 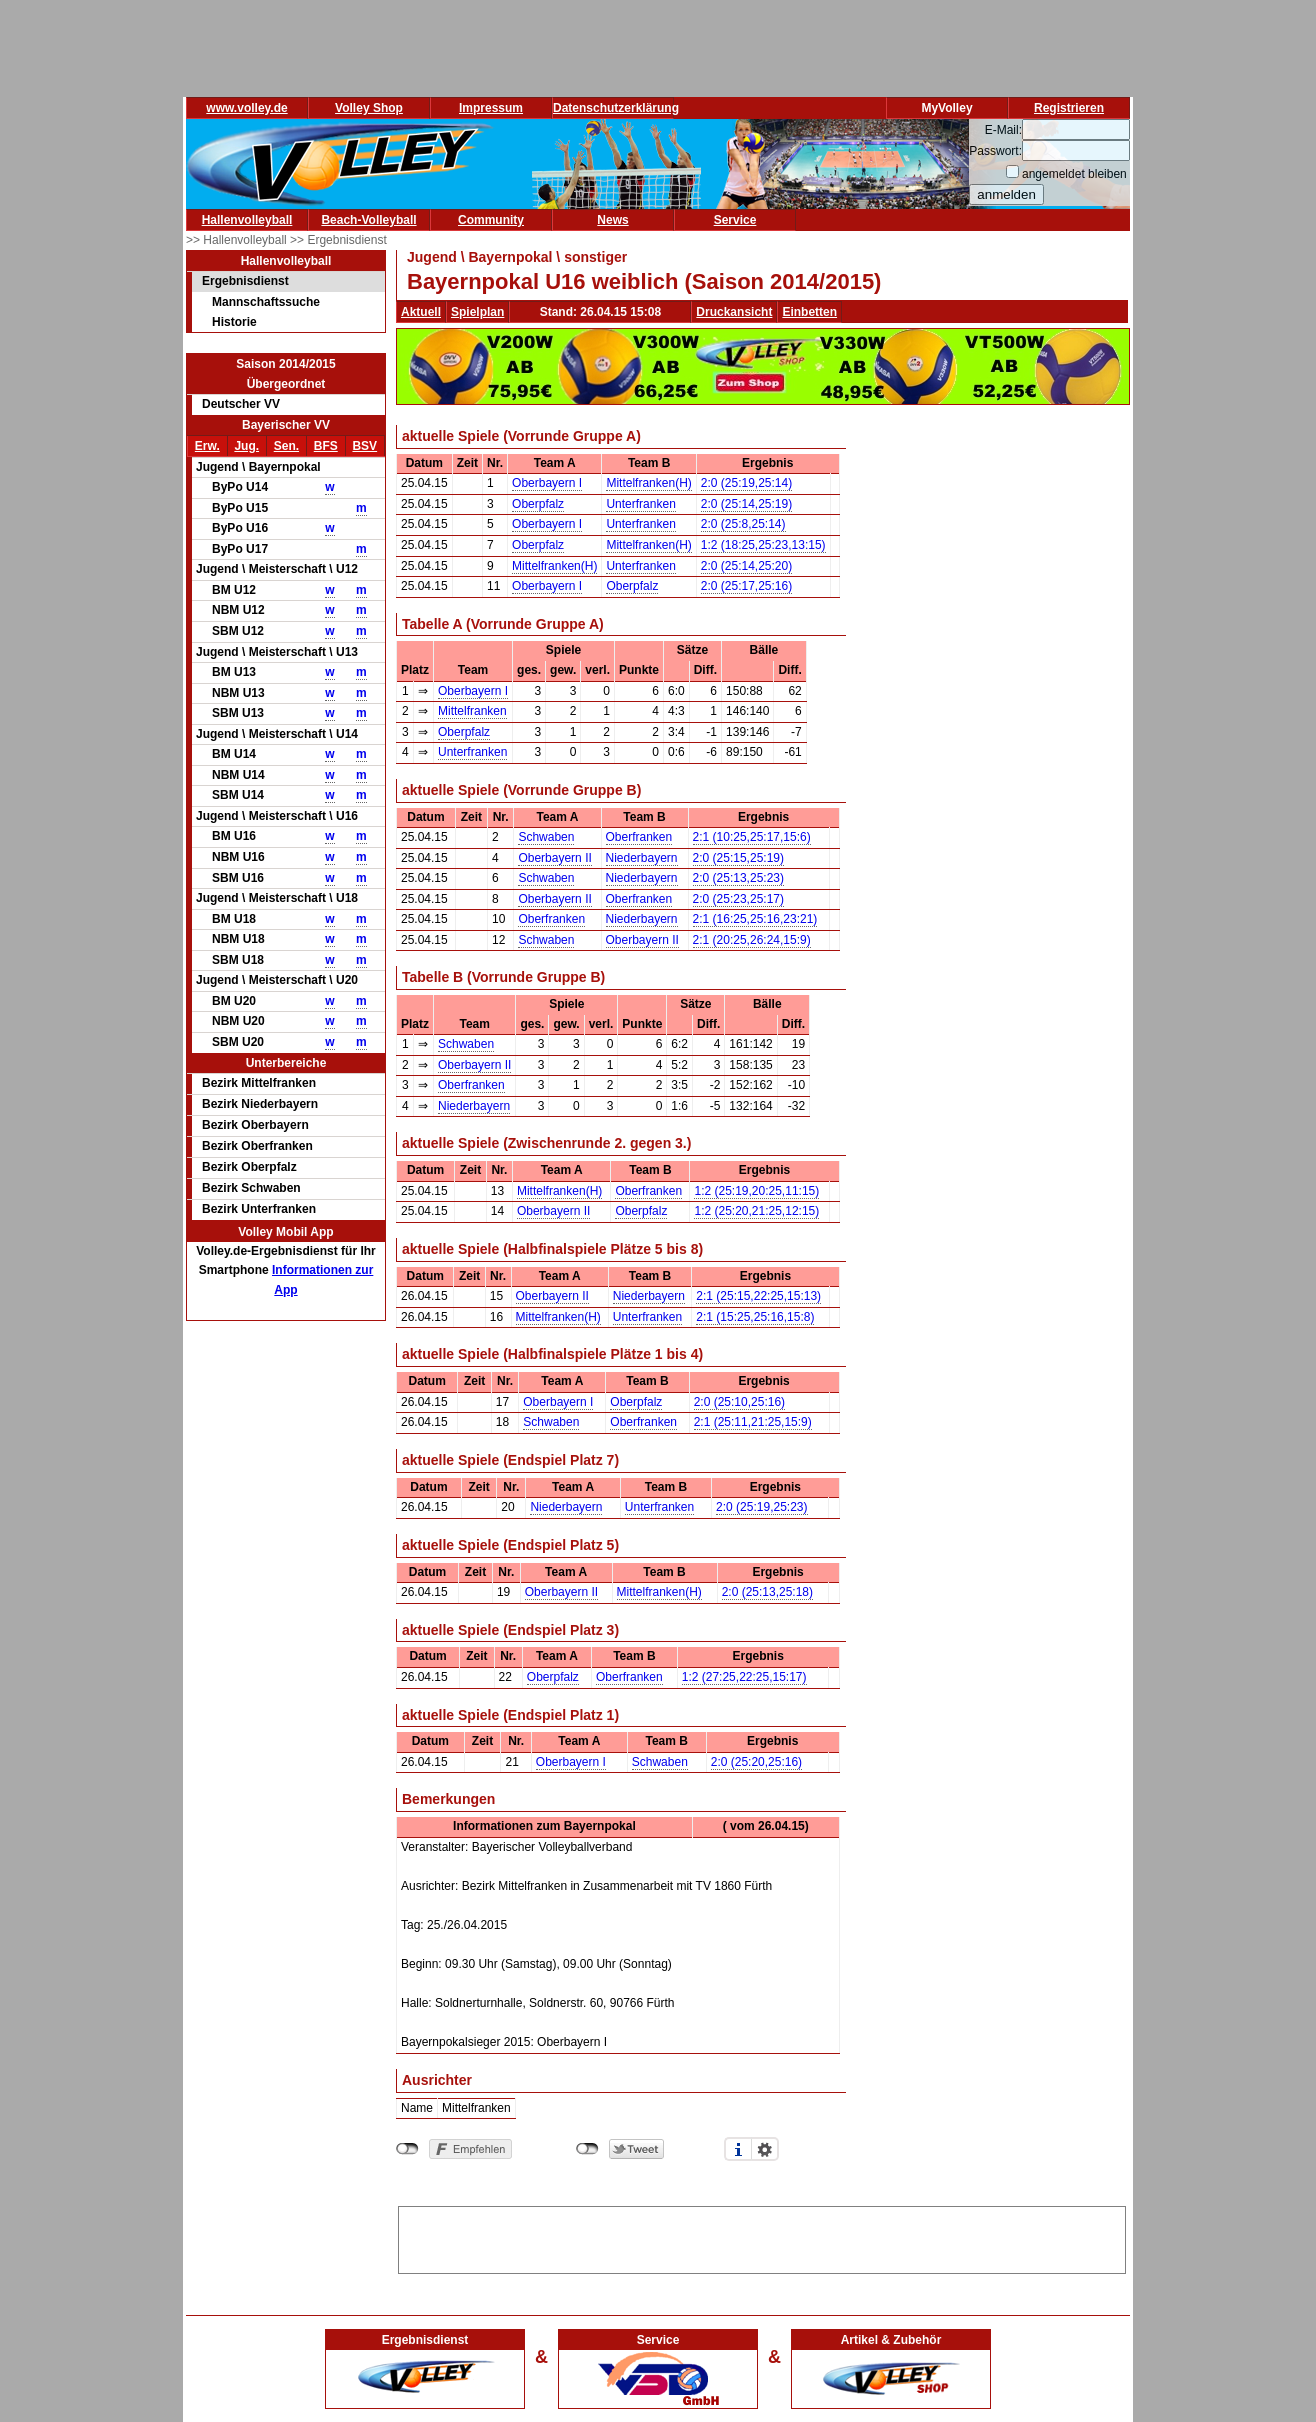 I want to click on nicht mit Facebook verbunden, so click(x=407, y=2149).